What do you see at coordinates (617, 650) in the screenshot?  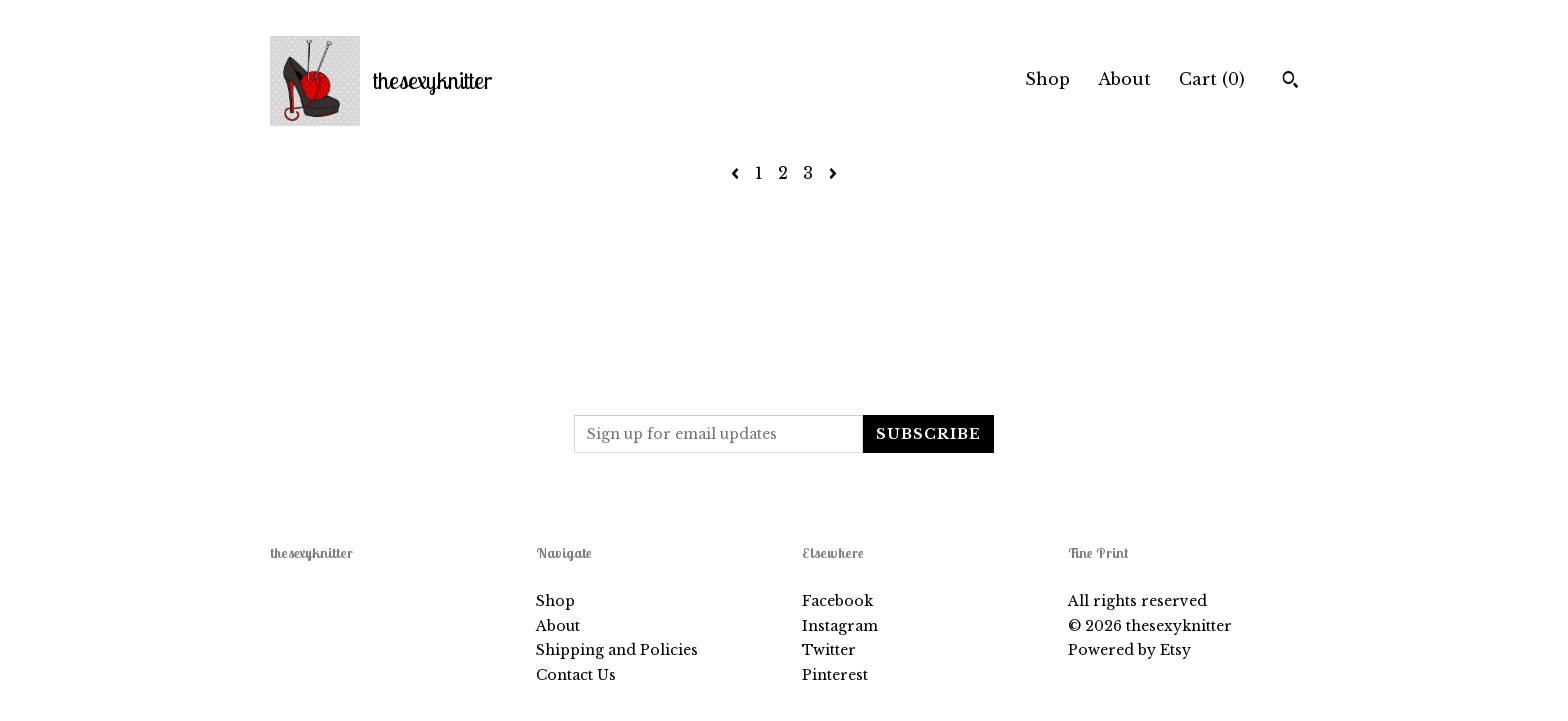 I see `Shipping and Policies` at bounding box center [617, 650].